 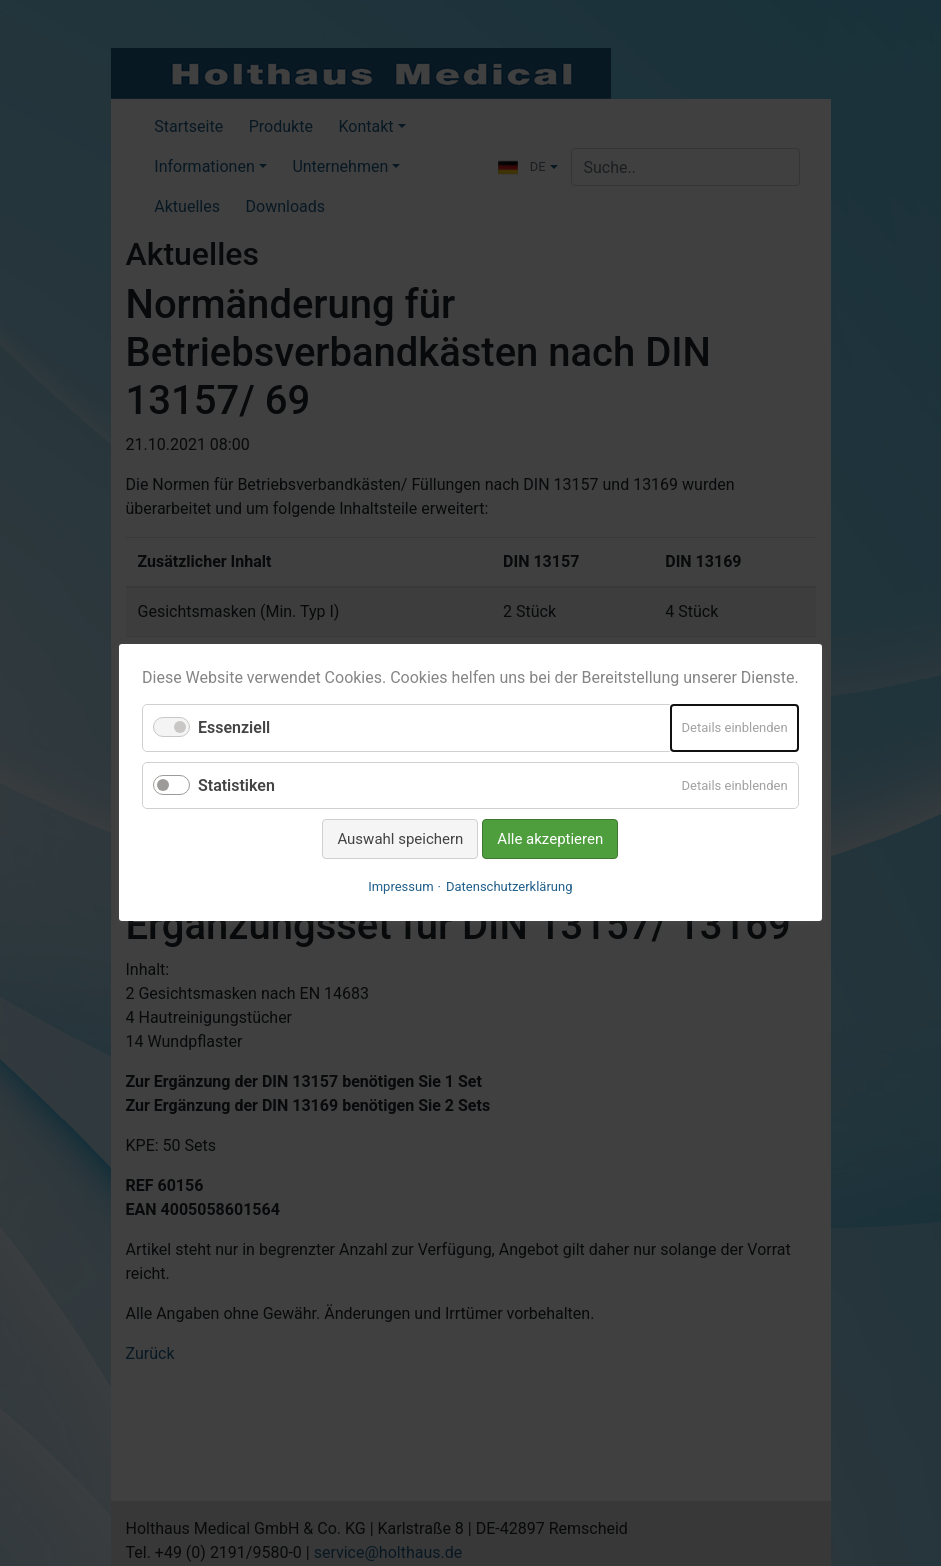 What do you see at coordinates (509, 887) in the screenshot?
I see `Datenschutzerklärung` at bounding box center [509, 887].